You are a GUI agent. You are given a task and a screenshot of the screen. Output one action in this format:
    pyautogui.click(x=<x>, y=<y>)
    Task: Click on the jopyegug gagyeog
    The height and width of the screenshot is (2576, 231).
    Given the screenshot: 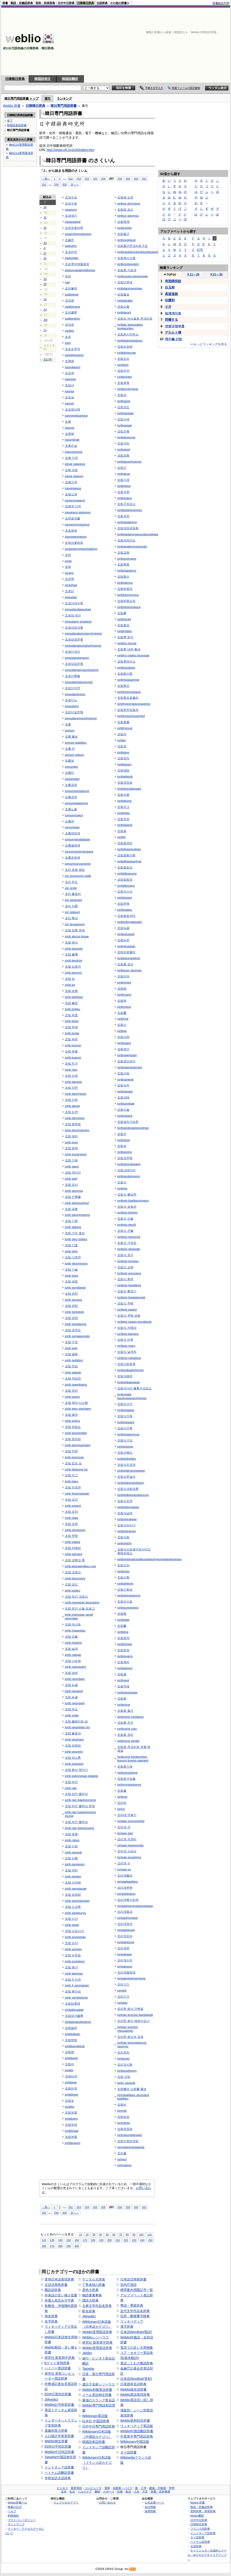 What is the action you would take?
    pyautogui.click(x=78, y=512)
    